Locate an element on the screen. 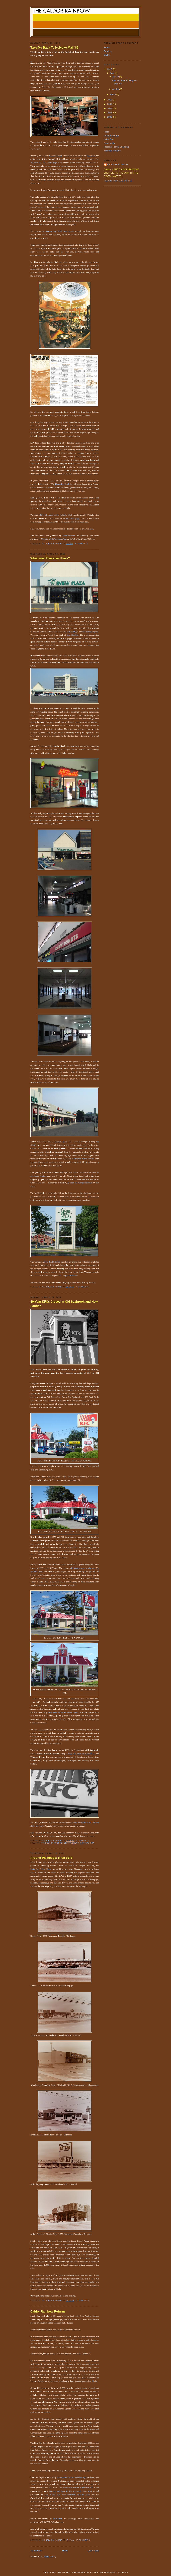  CardCow.com is located at coordinates (68, 535).